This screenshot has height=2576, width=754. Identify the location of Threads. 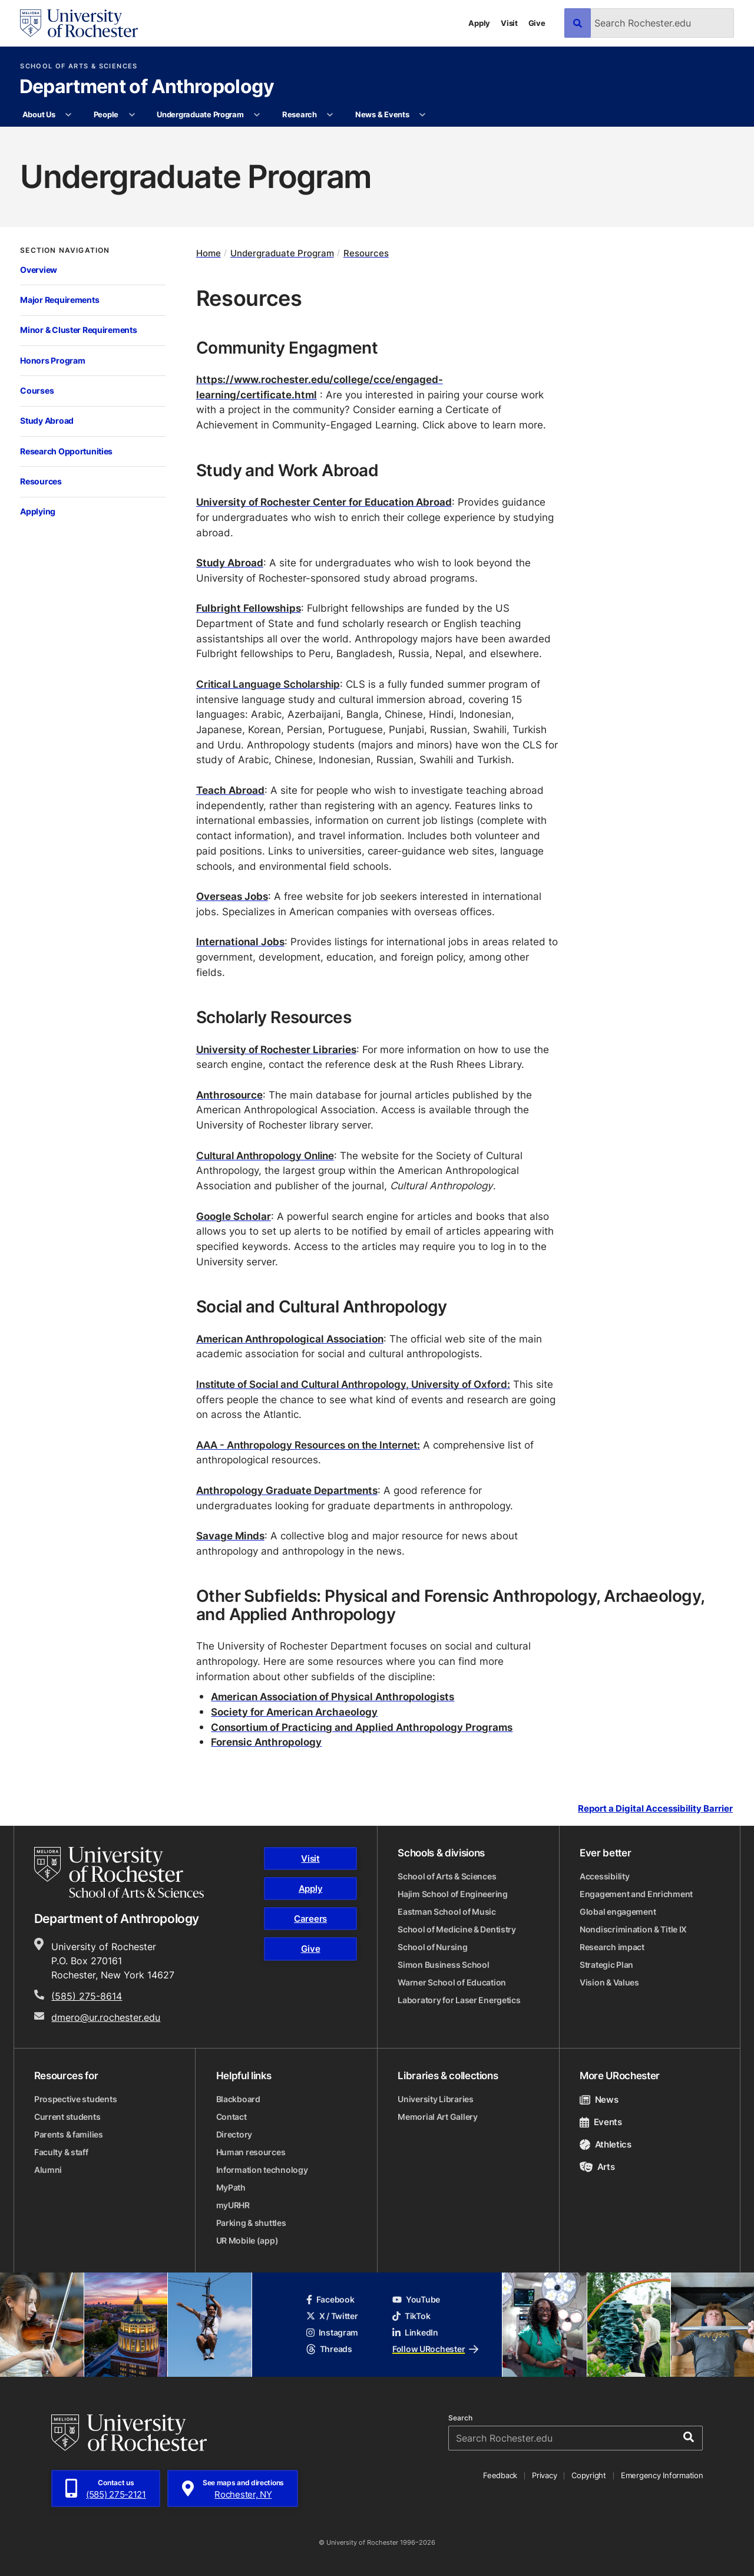
(329, 2348).